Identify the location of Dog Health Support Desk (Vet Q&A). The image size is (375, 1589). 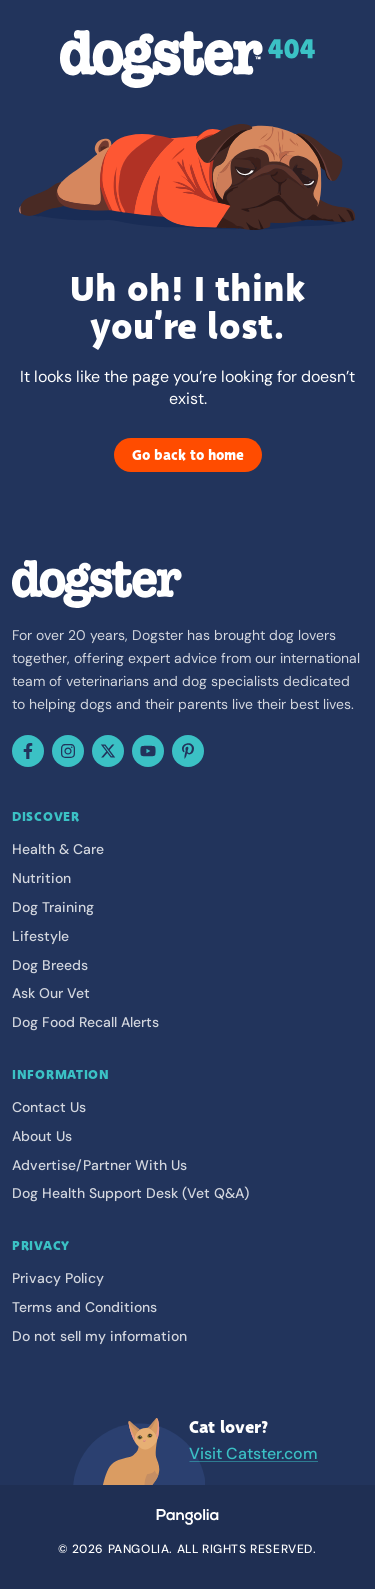
(130, 1193).